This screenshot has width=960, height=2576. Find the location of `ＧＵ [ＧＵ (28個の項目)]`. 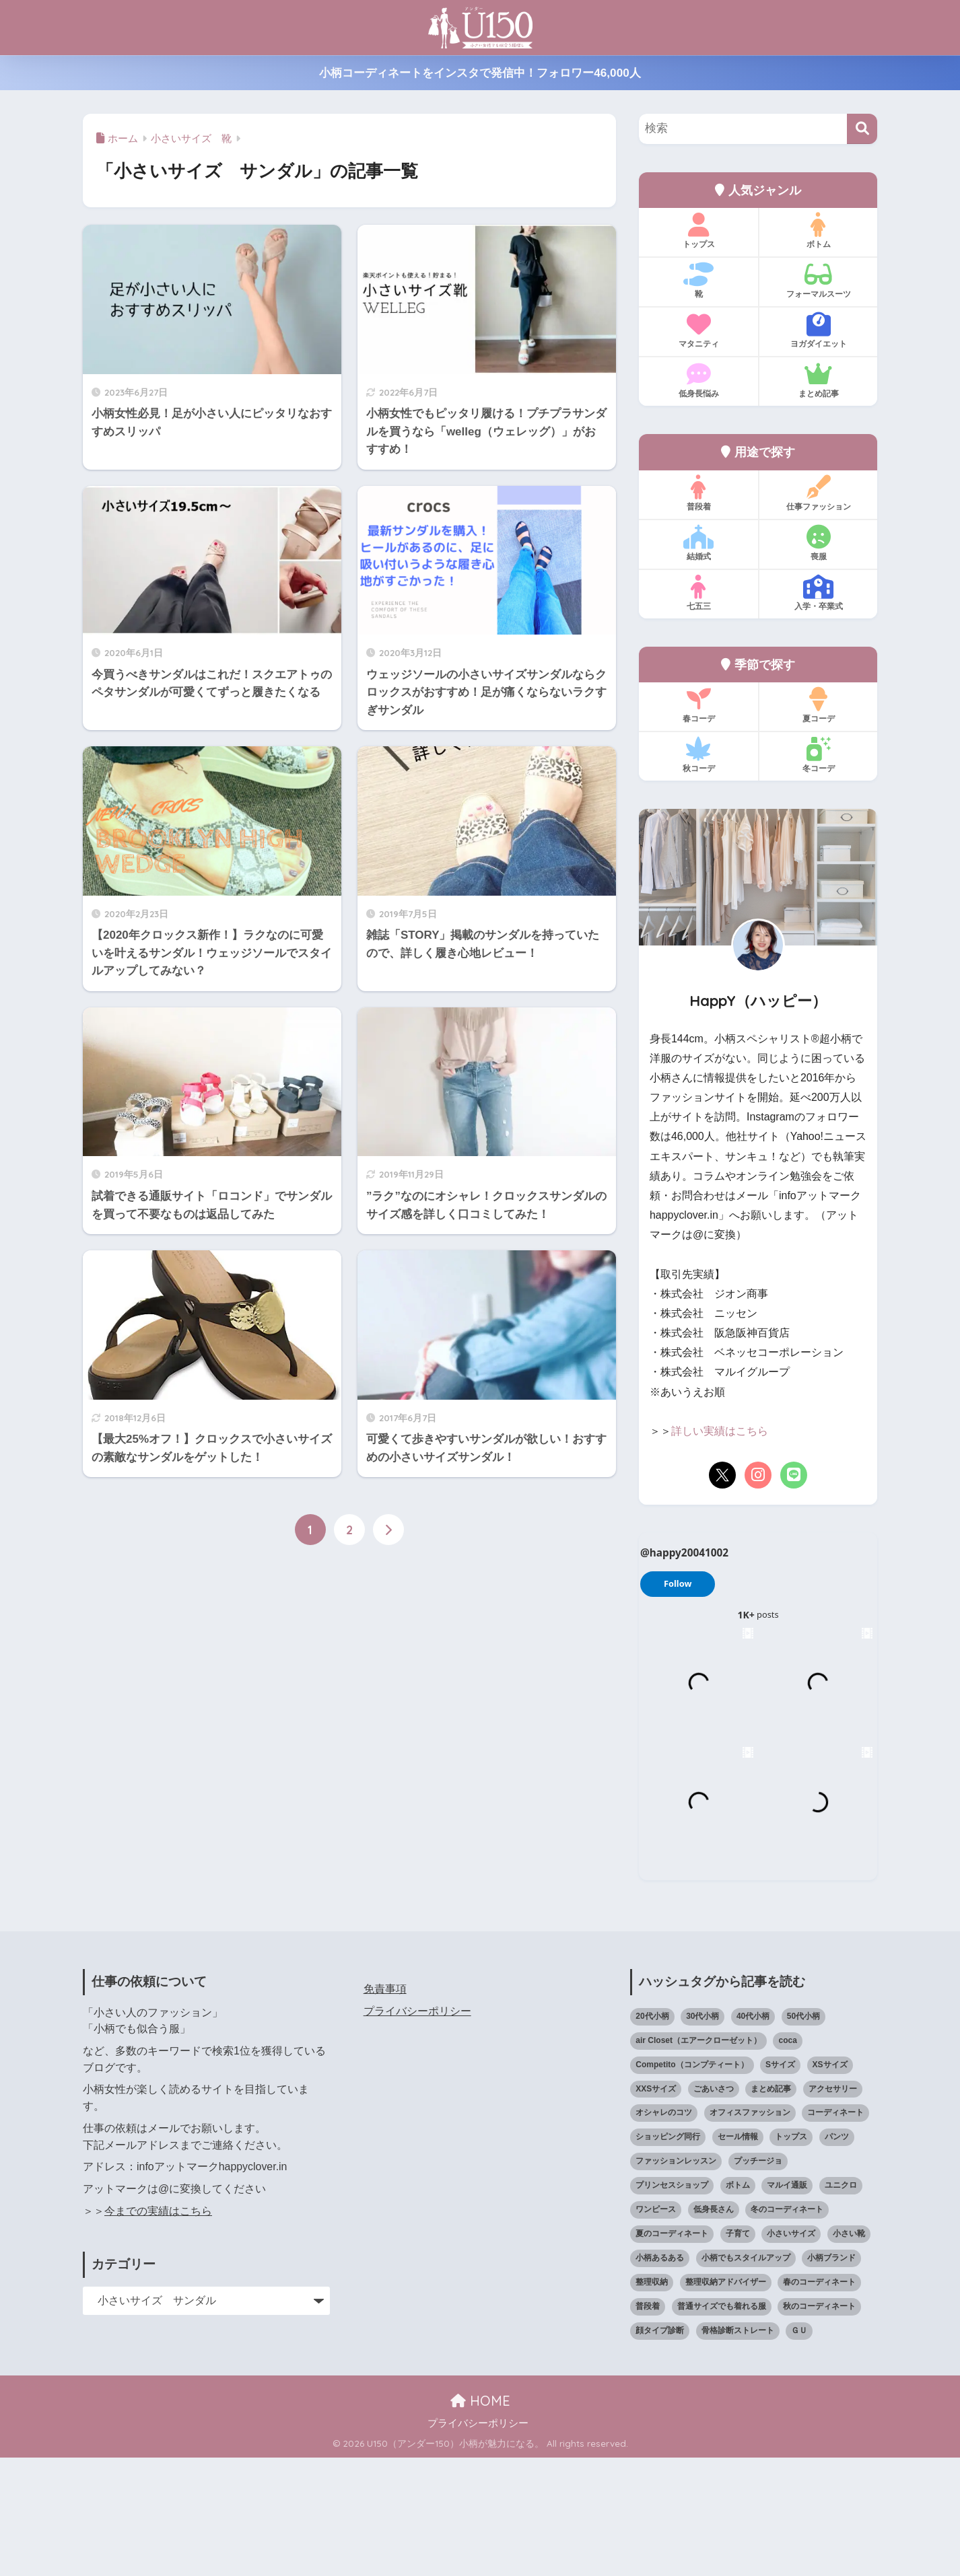

ＧＵ [ＧＵ (28個の項目)] is located at coordinates (799, 2449).